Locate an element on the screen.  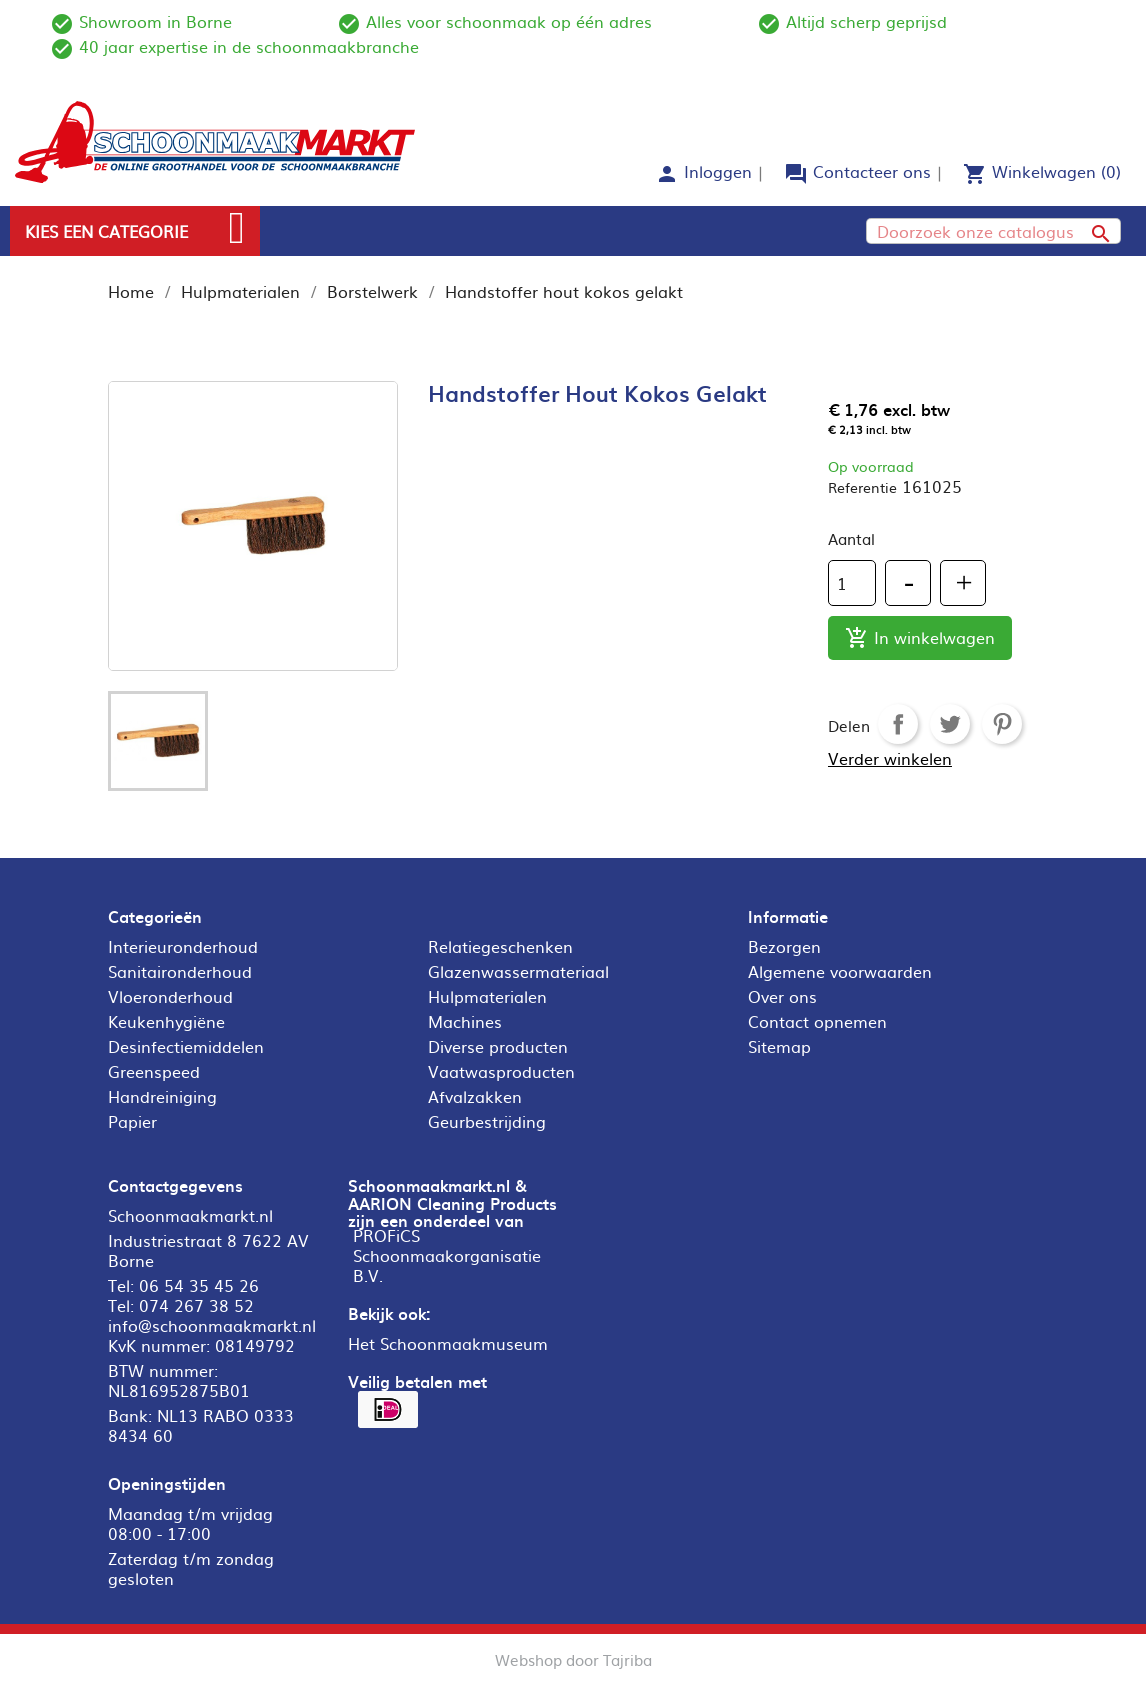
Contact opnemen is located at coordinates (817, 1021).